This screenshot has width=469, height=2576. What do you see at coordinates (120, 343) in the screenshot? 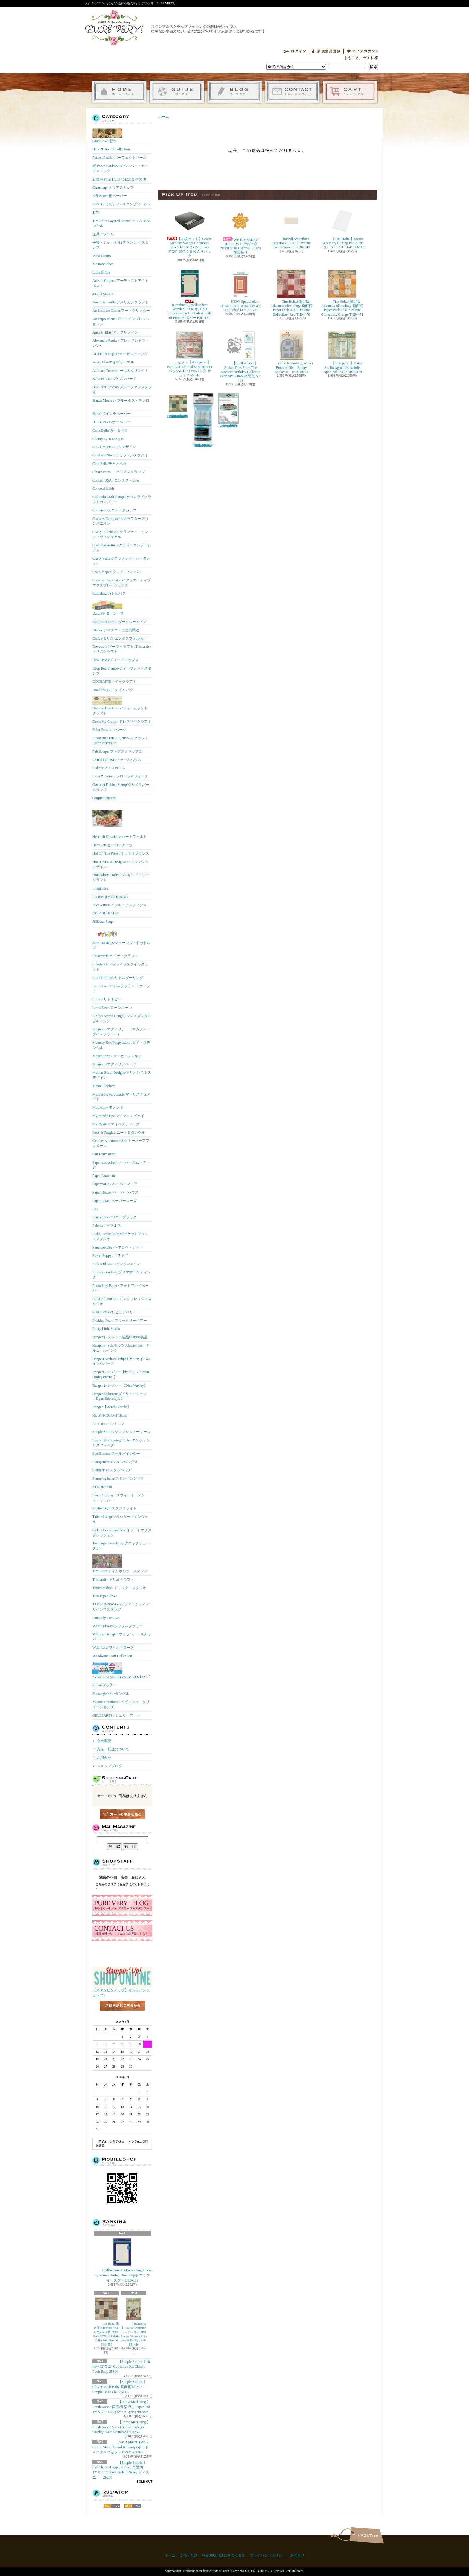
I see `Alexandra Renke / アレクサンドラ・レンケ` at bounding box center [120, 343].